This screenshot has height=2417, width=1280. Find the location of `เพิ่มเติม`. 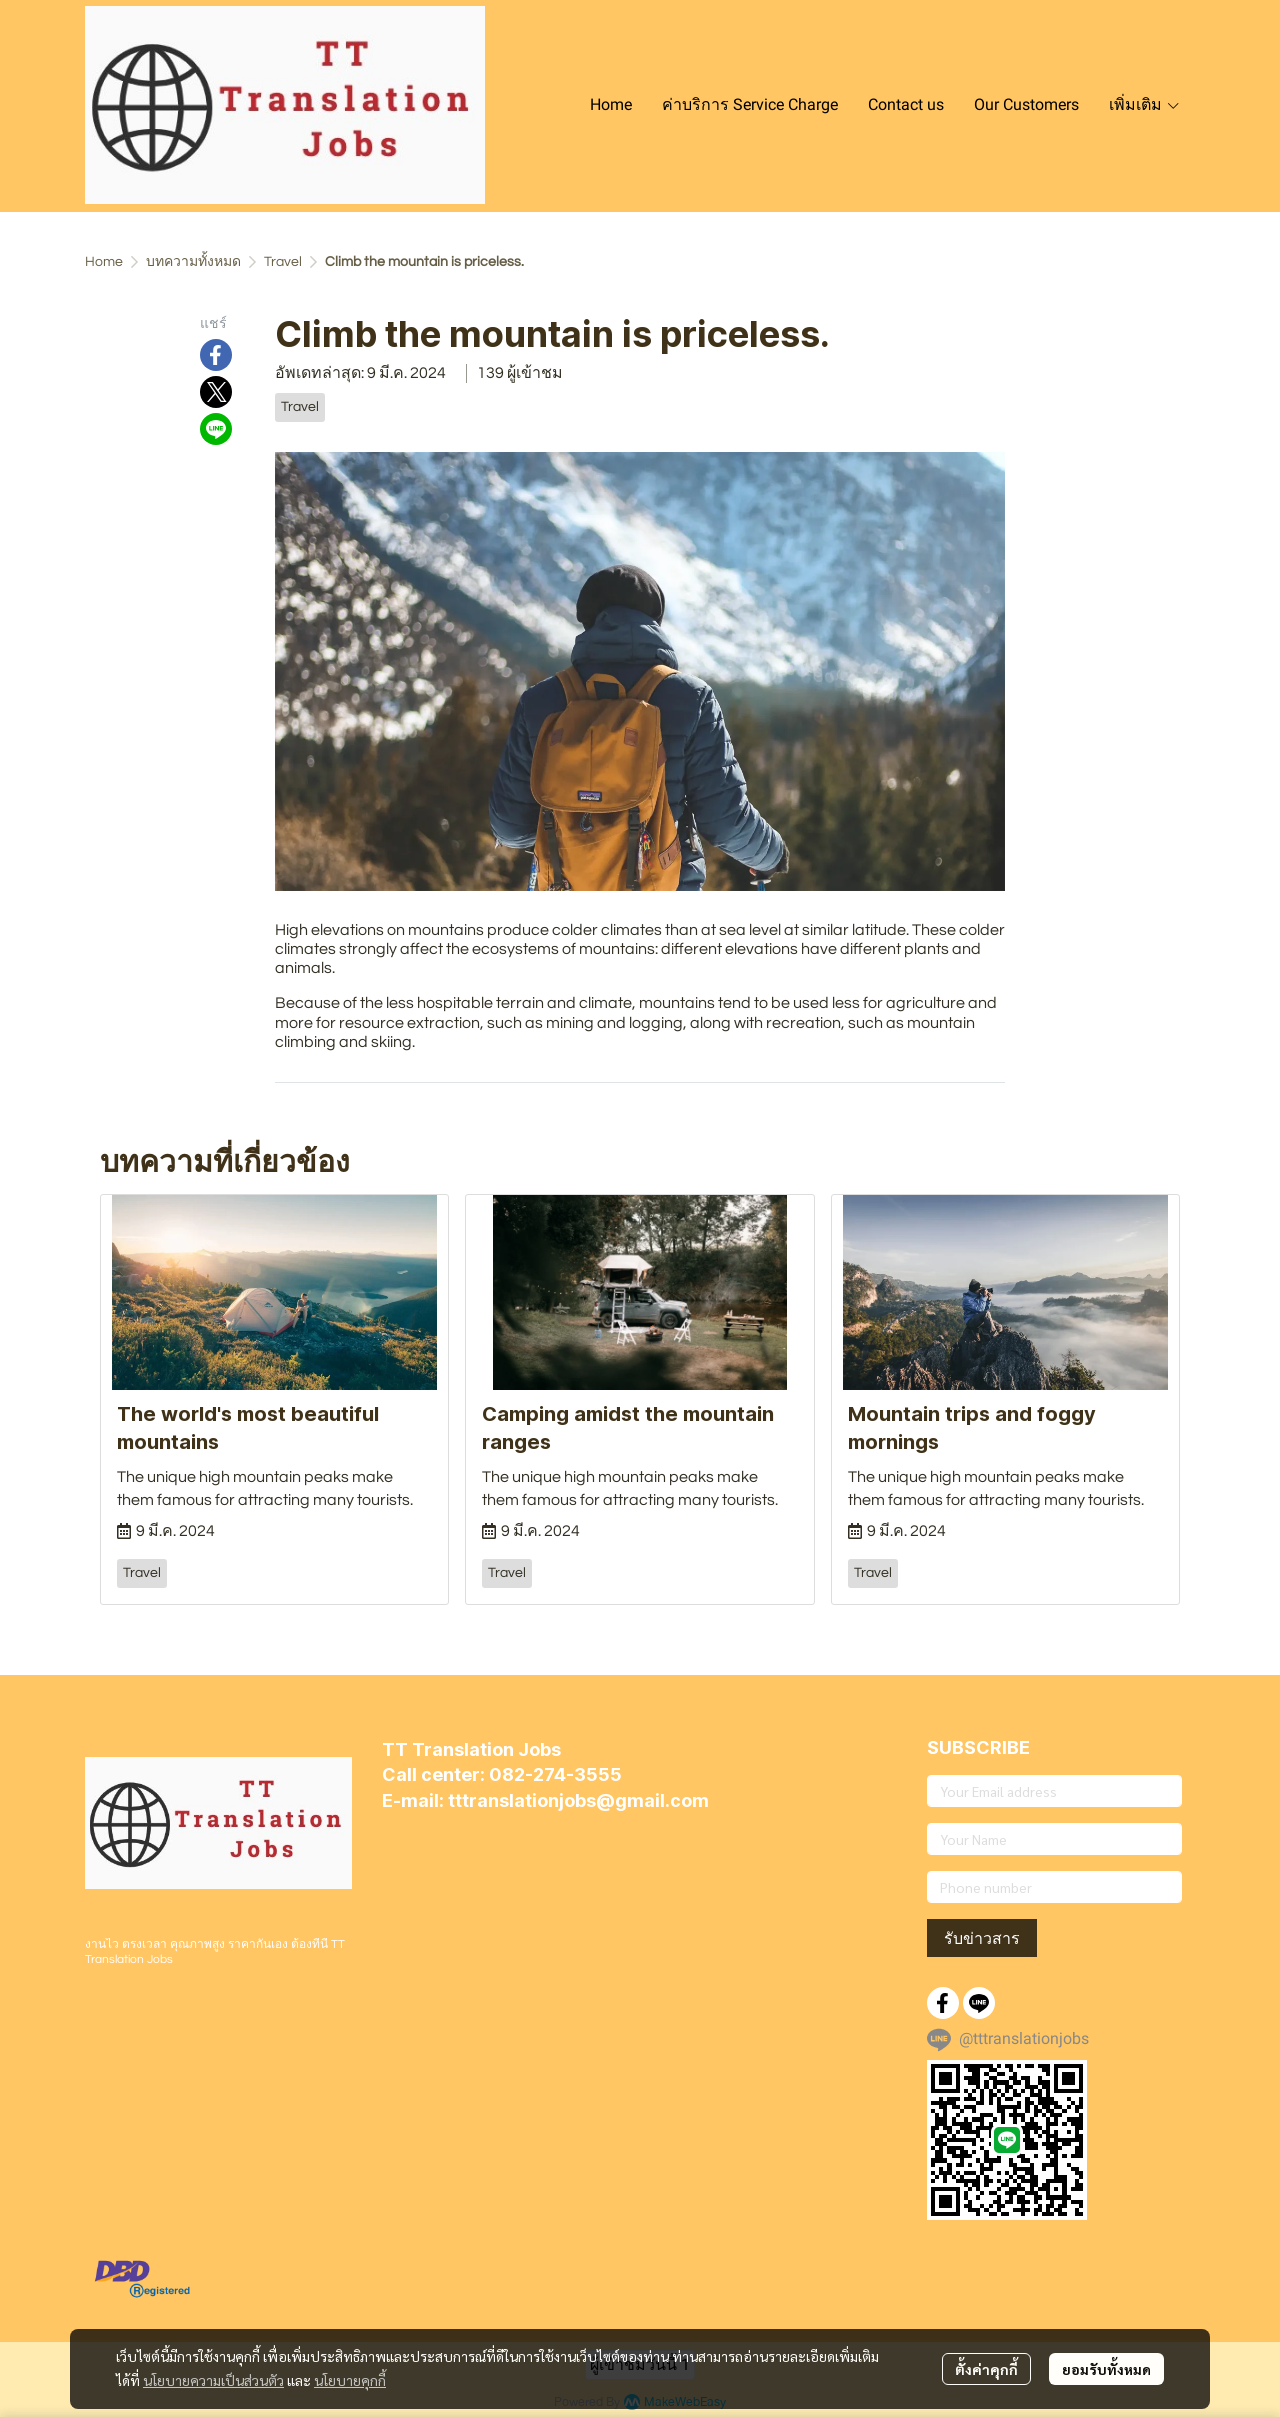

เพิ่มเติม is located at coordinates (1145, 104).